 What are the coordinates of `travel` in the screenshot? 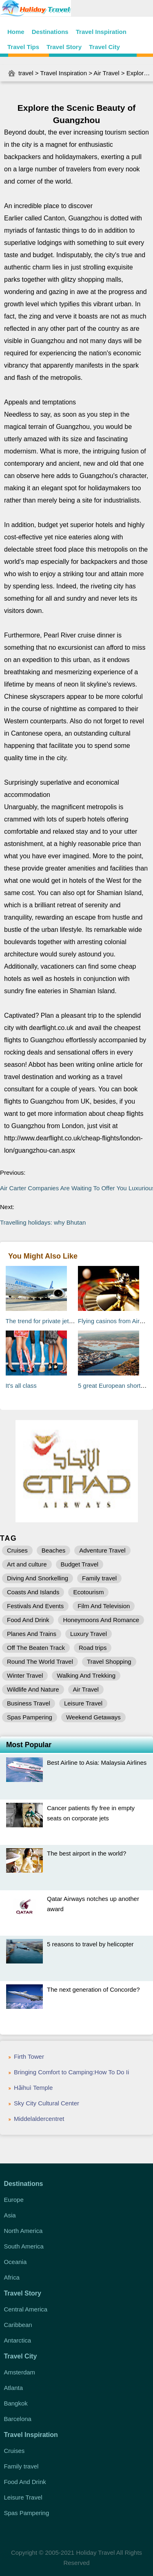 It's located at (25, 73).